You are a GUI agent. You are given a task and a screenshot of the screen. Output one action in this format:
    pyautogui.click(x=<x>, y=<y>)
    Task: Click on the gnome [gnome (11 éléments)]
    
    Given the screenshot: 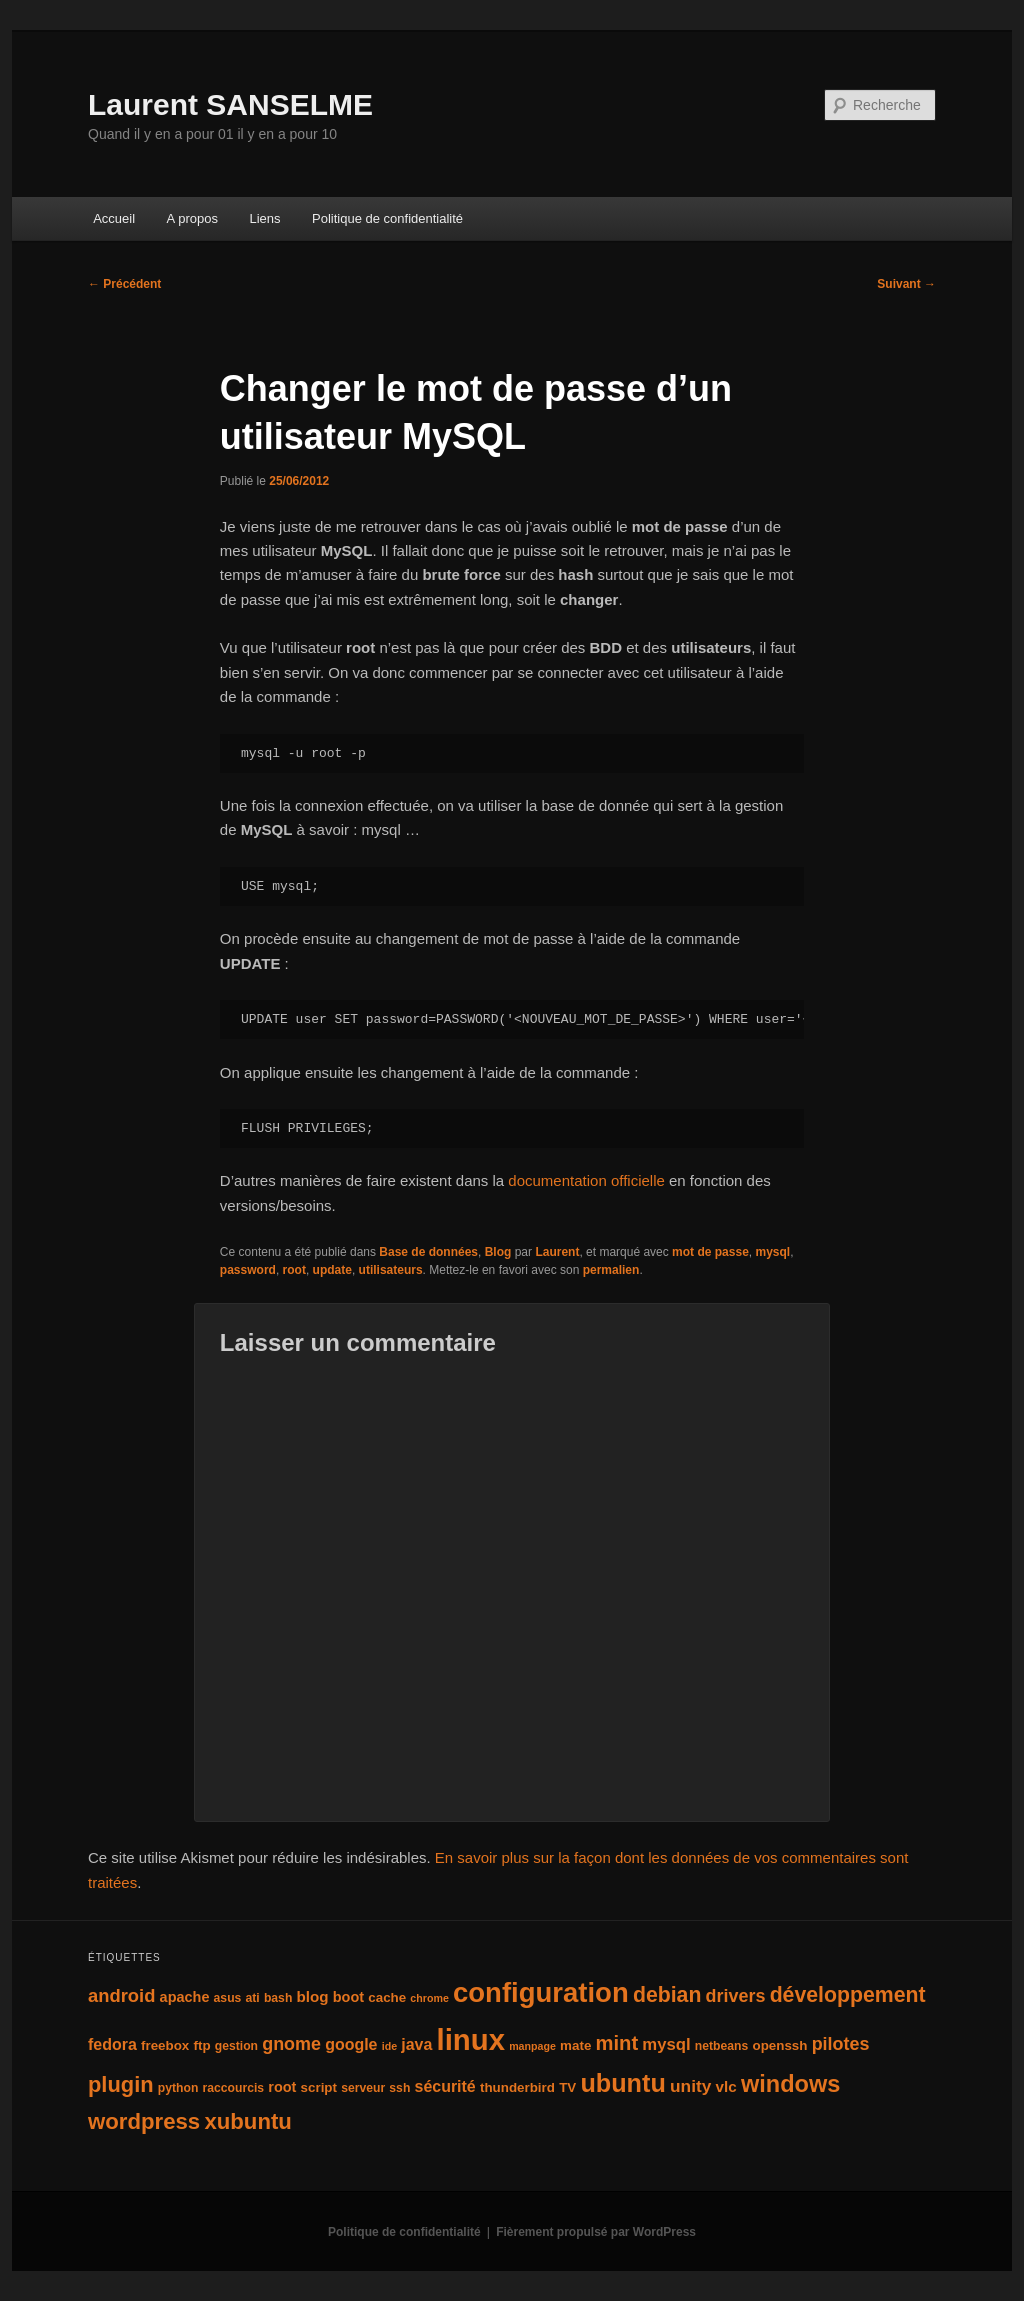 What is the action you would take?
    pyautogui.click(x=291, y=2044)
    